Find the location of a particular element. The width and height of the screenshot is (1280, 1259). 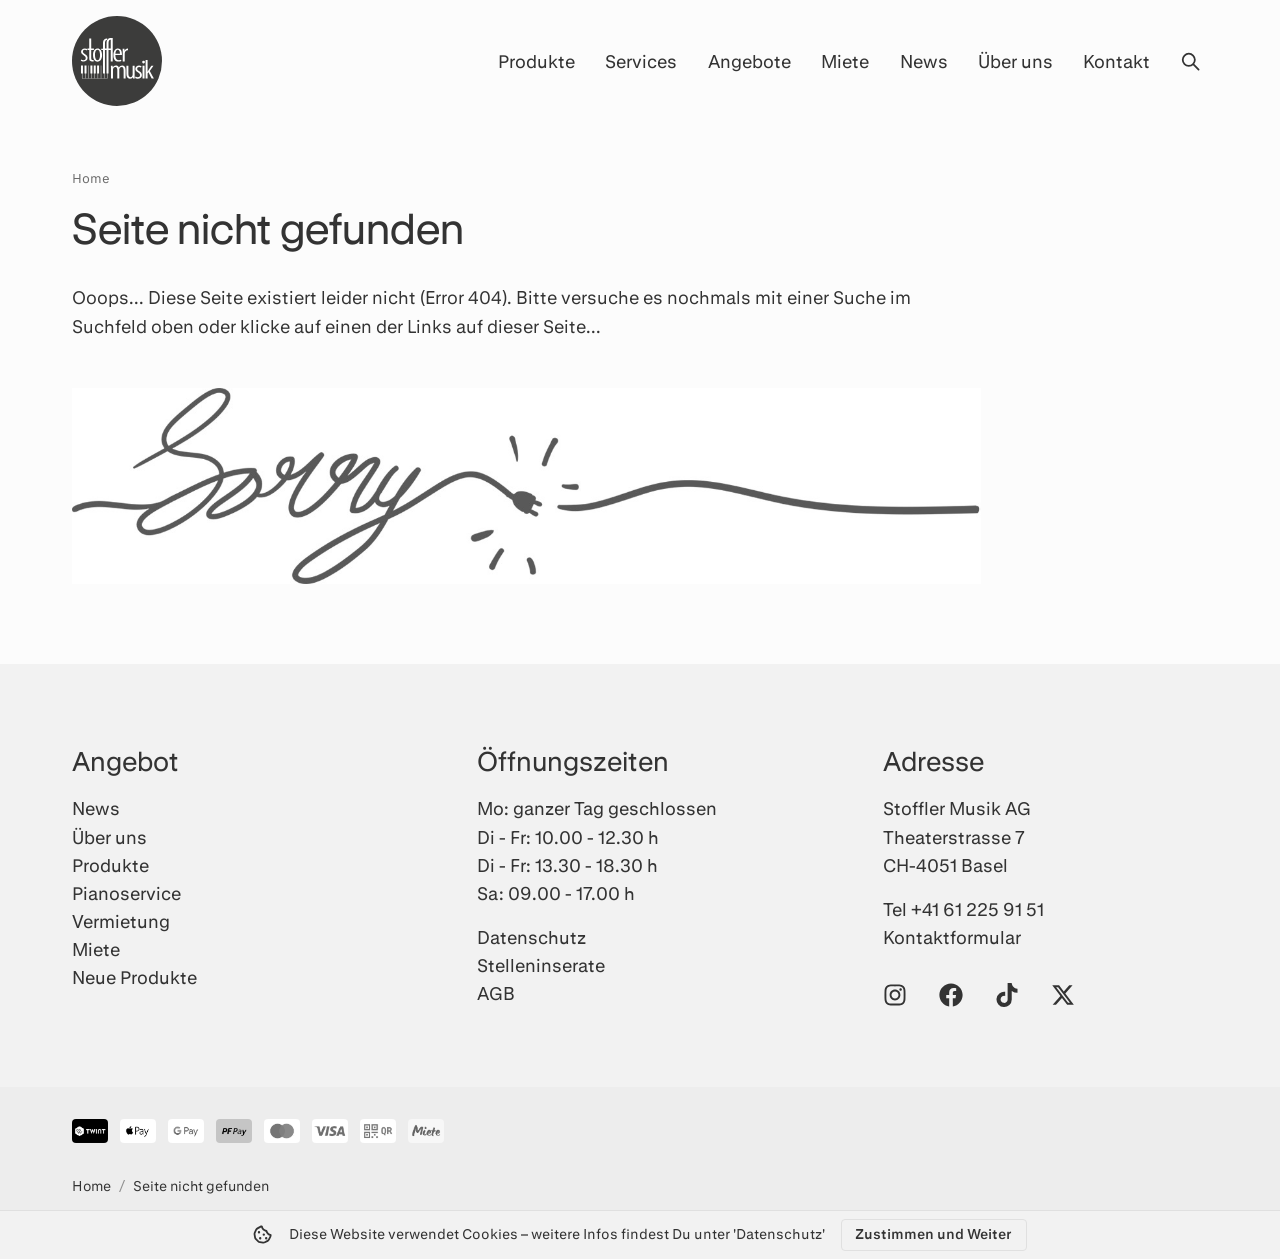

Angebote is located at coordinates (749, 61).